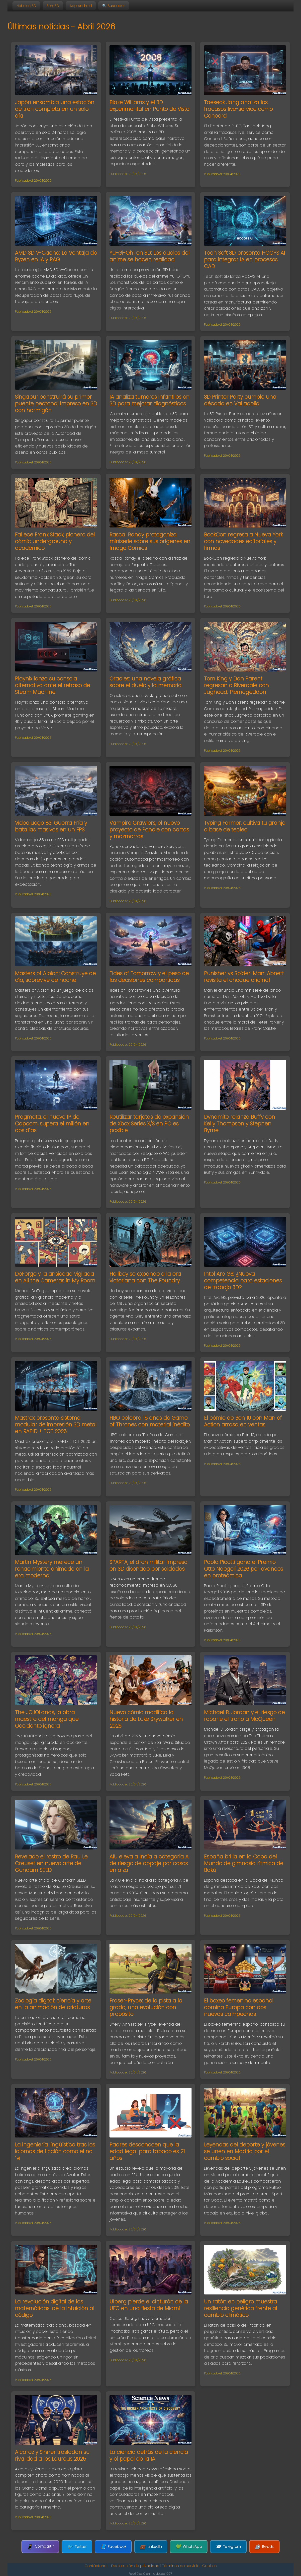 This screenshot has height=2576, width=301. Describe the element at coordinates (55, 1277) in the screenshot. I see `DeForge y la ansiedad vigilada en All the Cameras in My Room` at that location.